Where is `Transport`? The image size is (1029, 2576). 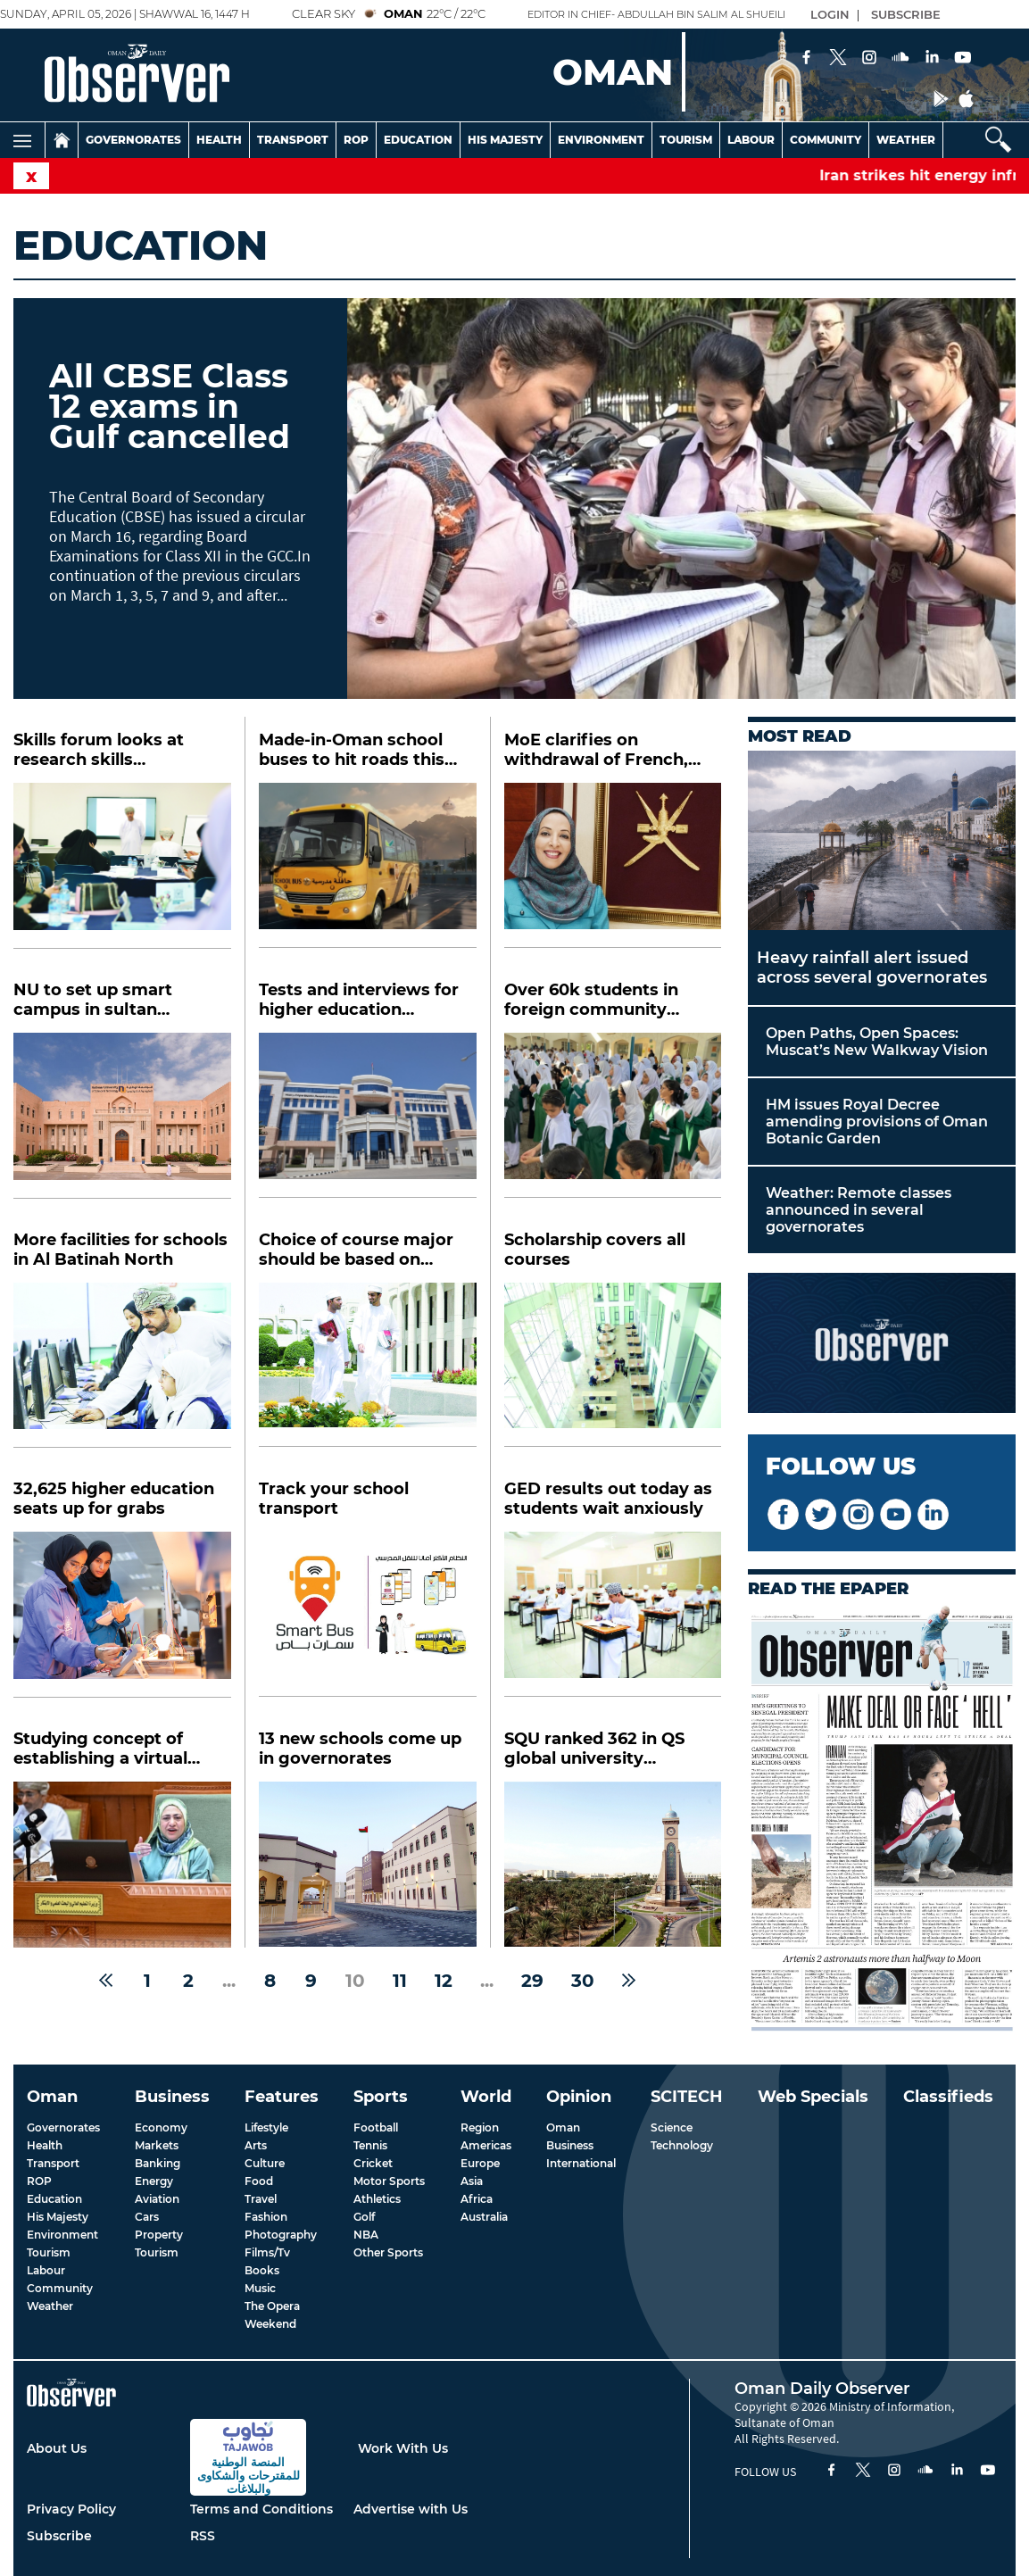
Transport is located at coordinates (292, 139).